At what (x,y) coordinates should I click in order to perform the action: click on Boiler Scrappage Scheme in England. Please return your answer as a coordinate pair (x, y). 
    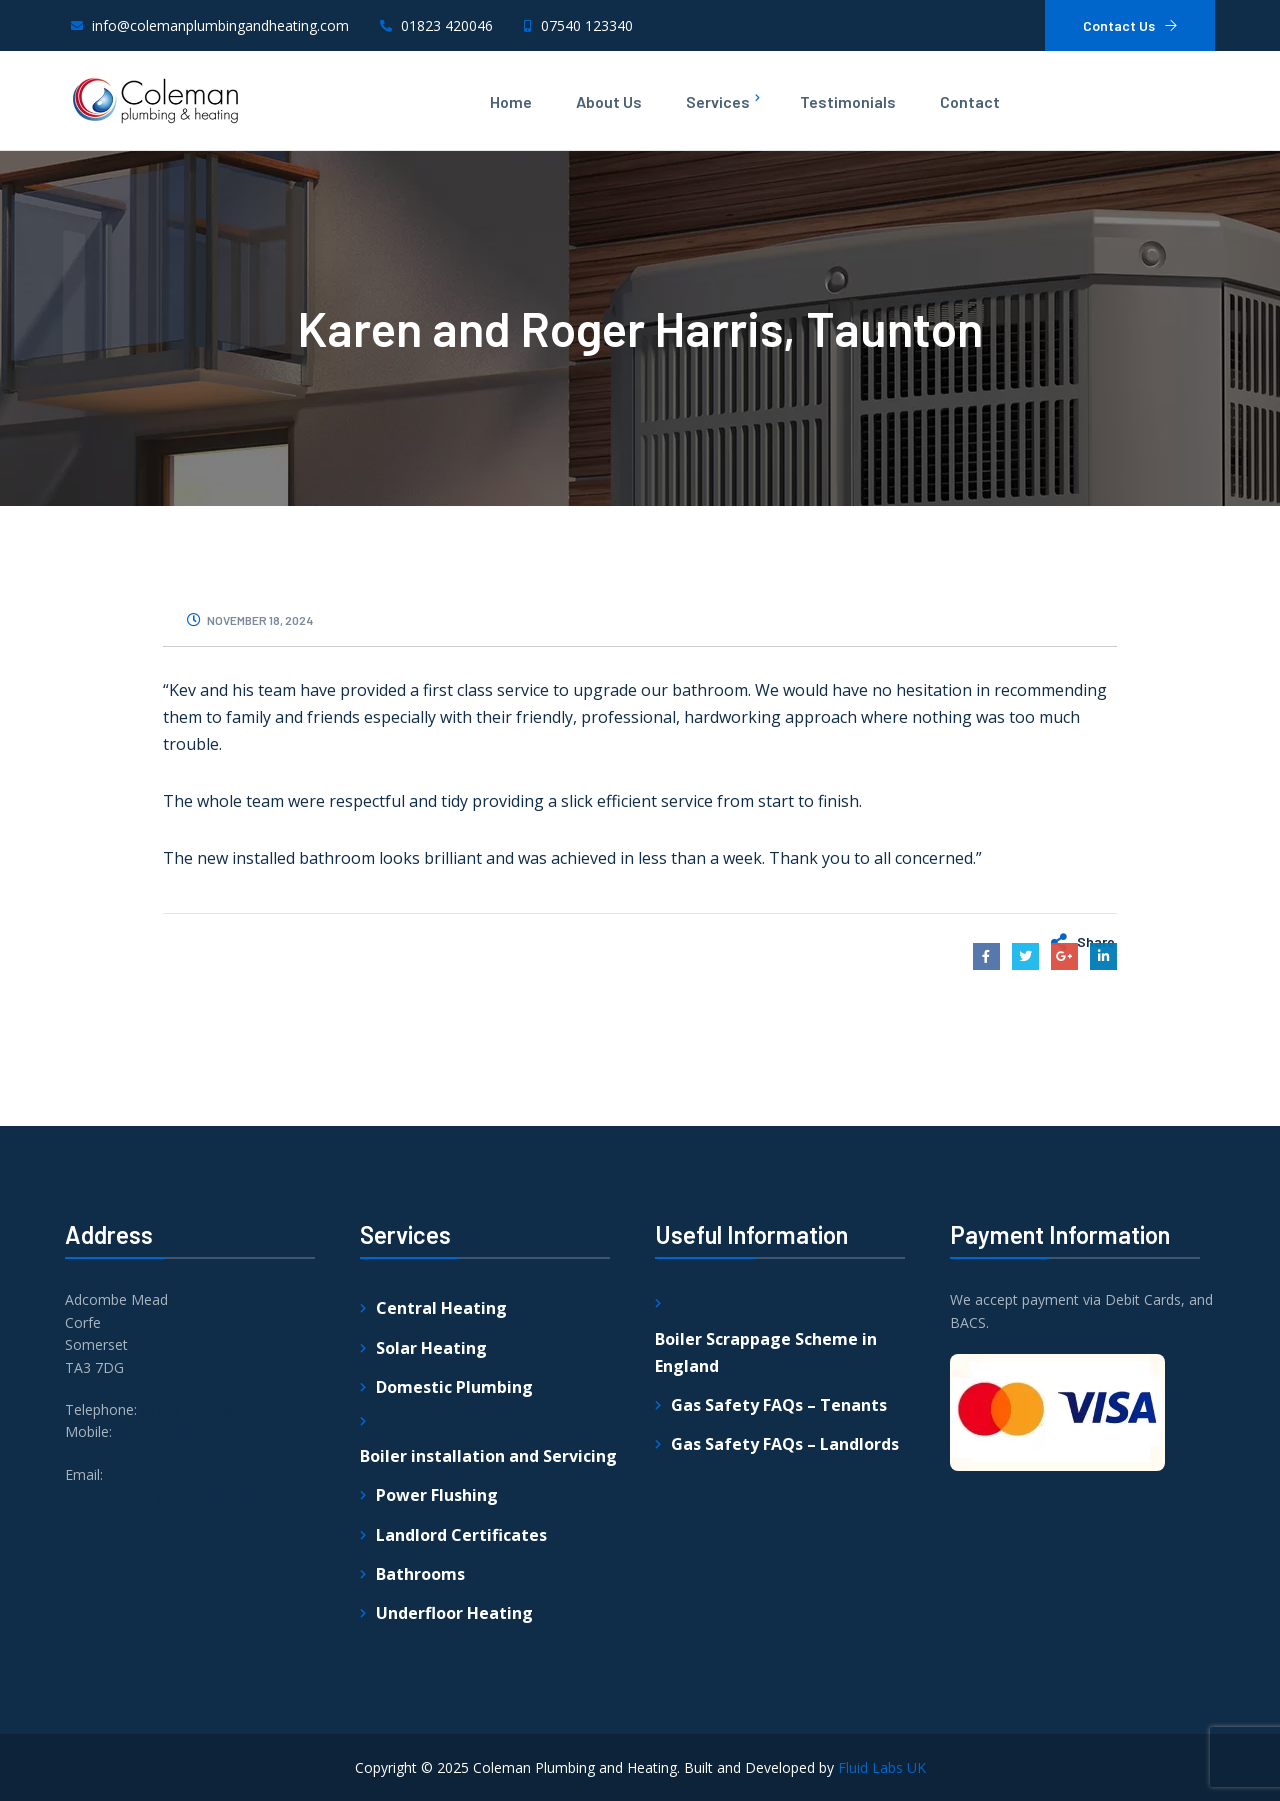
    Looking at the image, I should click on (766, 1581).